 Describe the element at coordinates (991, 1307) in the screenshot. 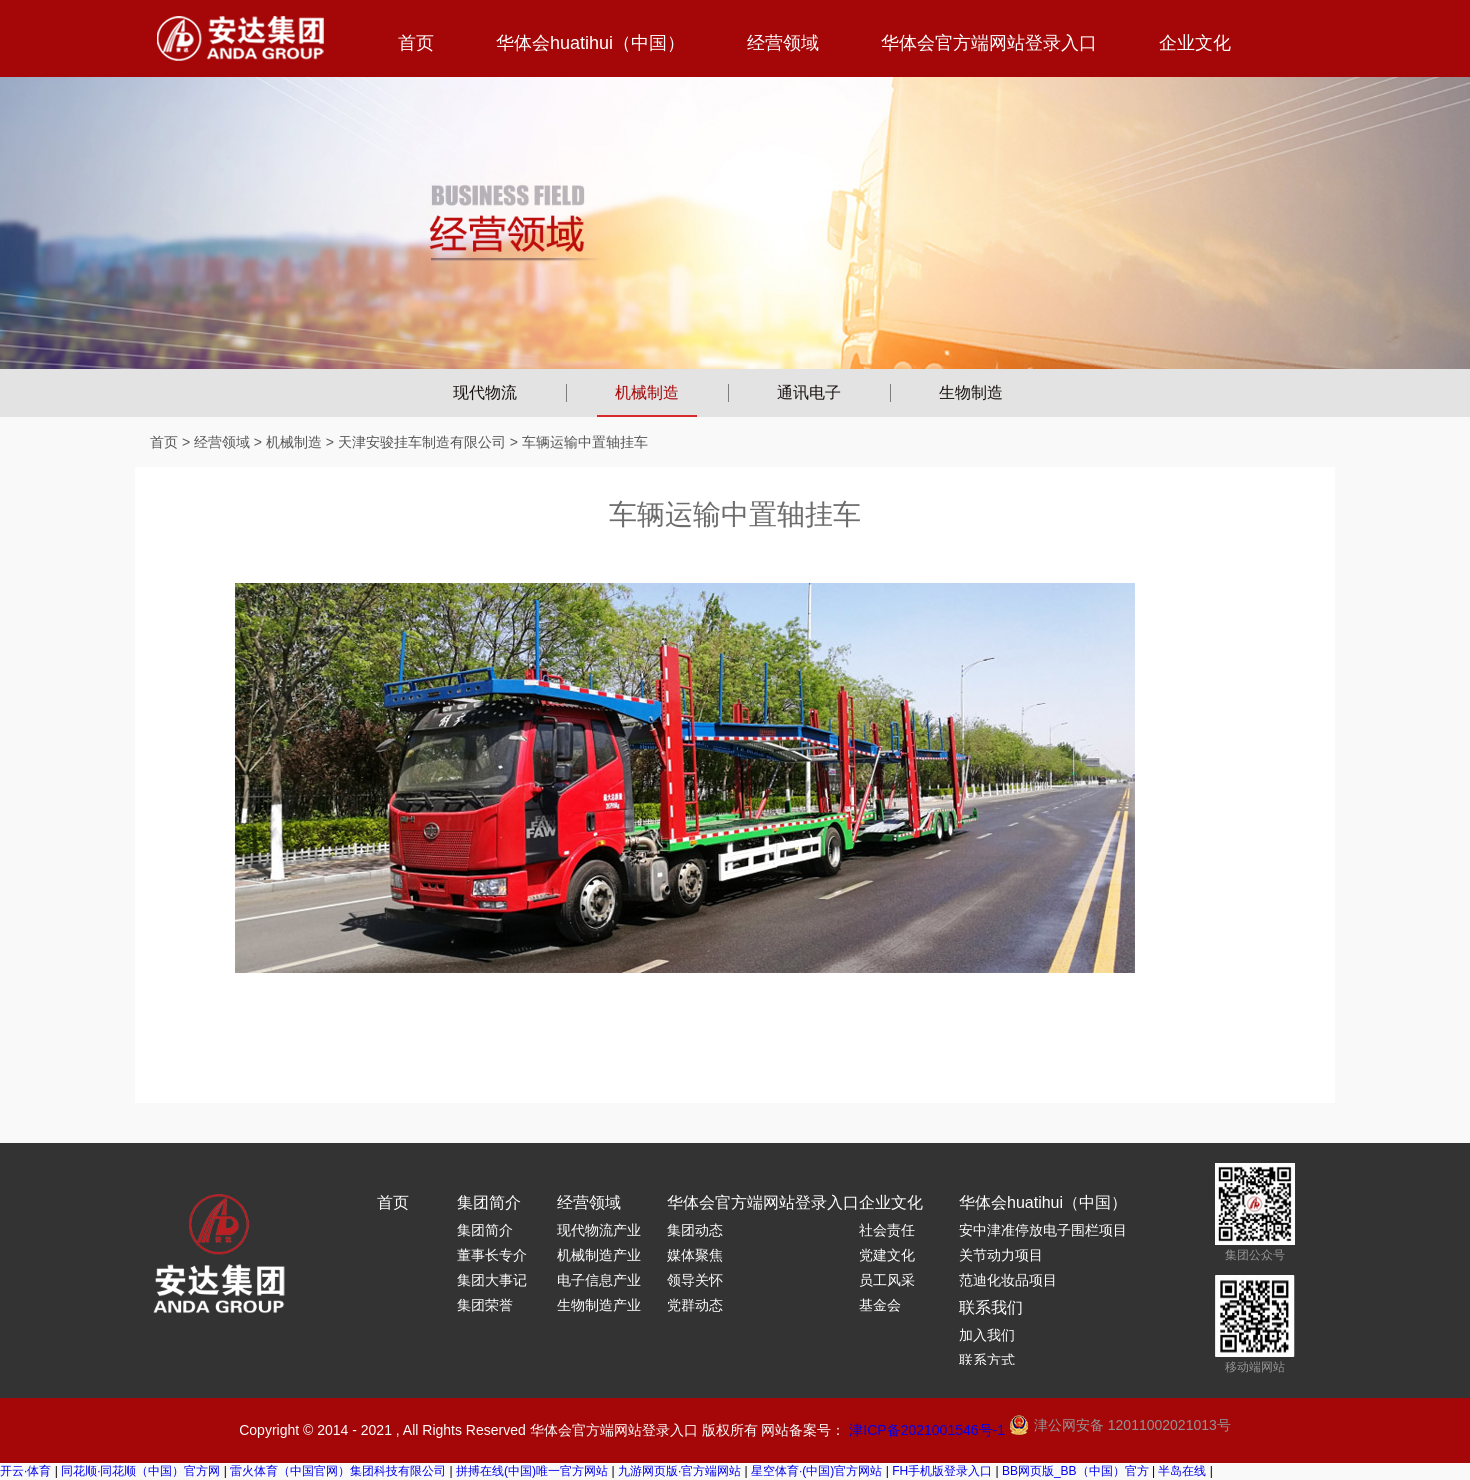

I see `联系我们` at that location.